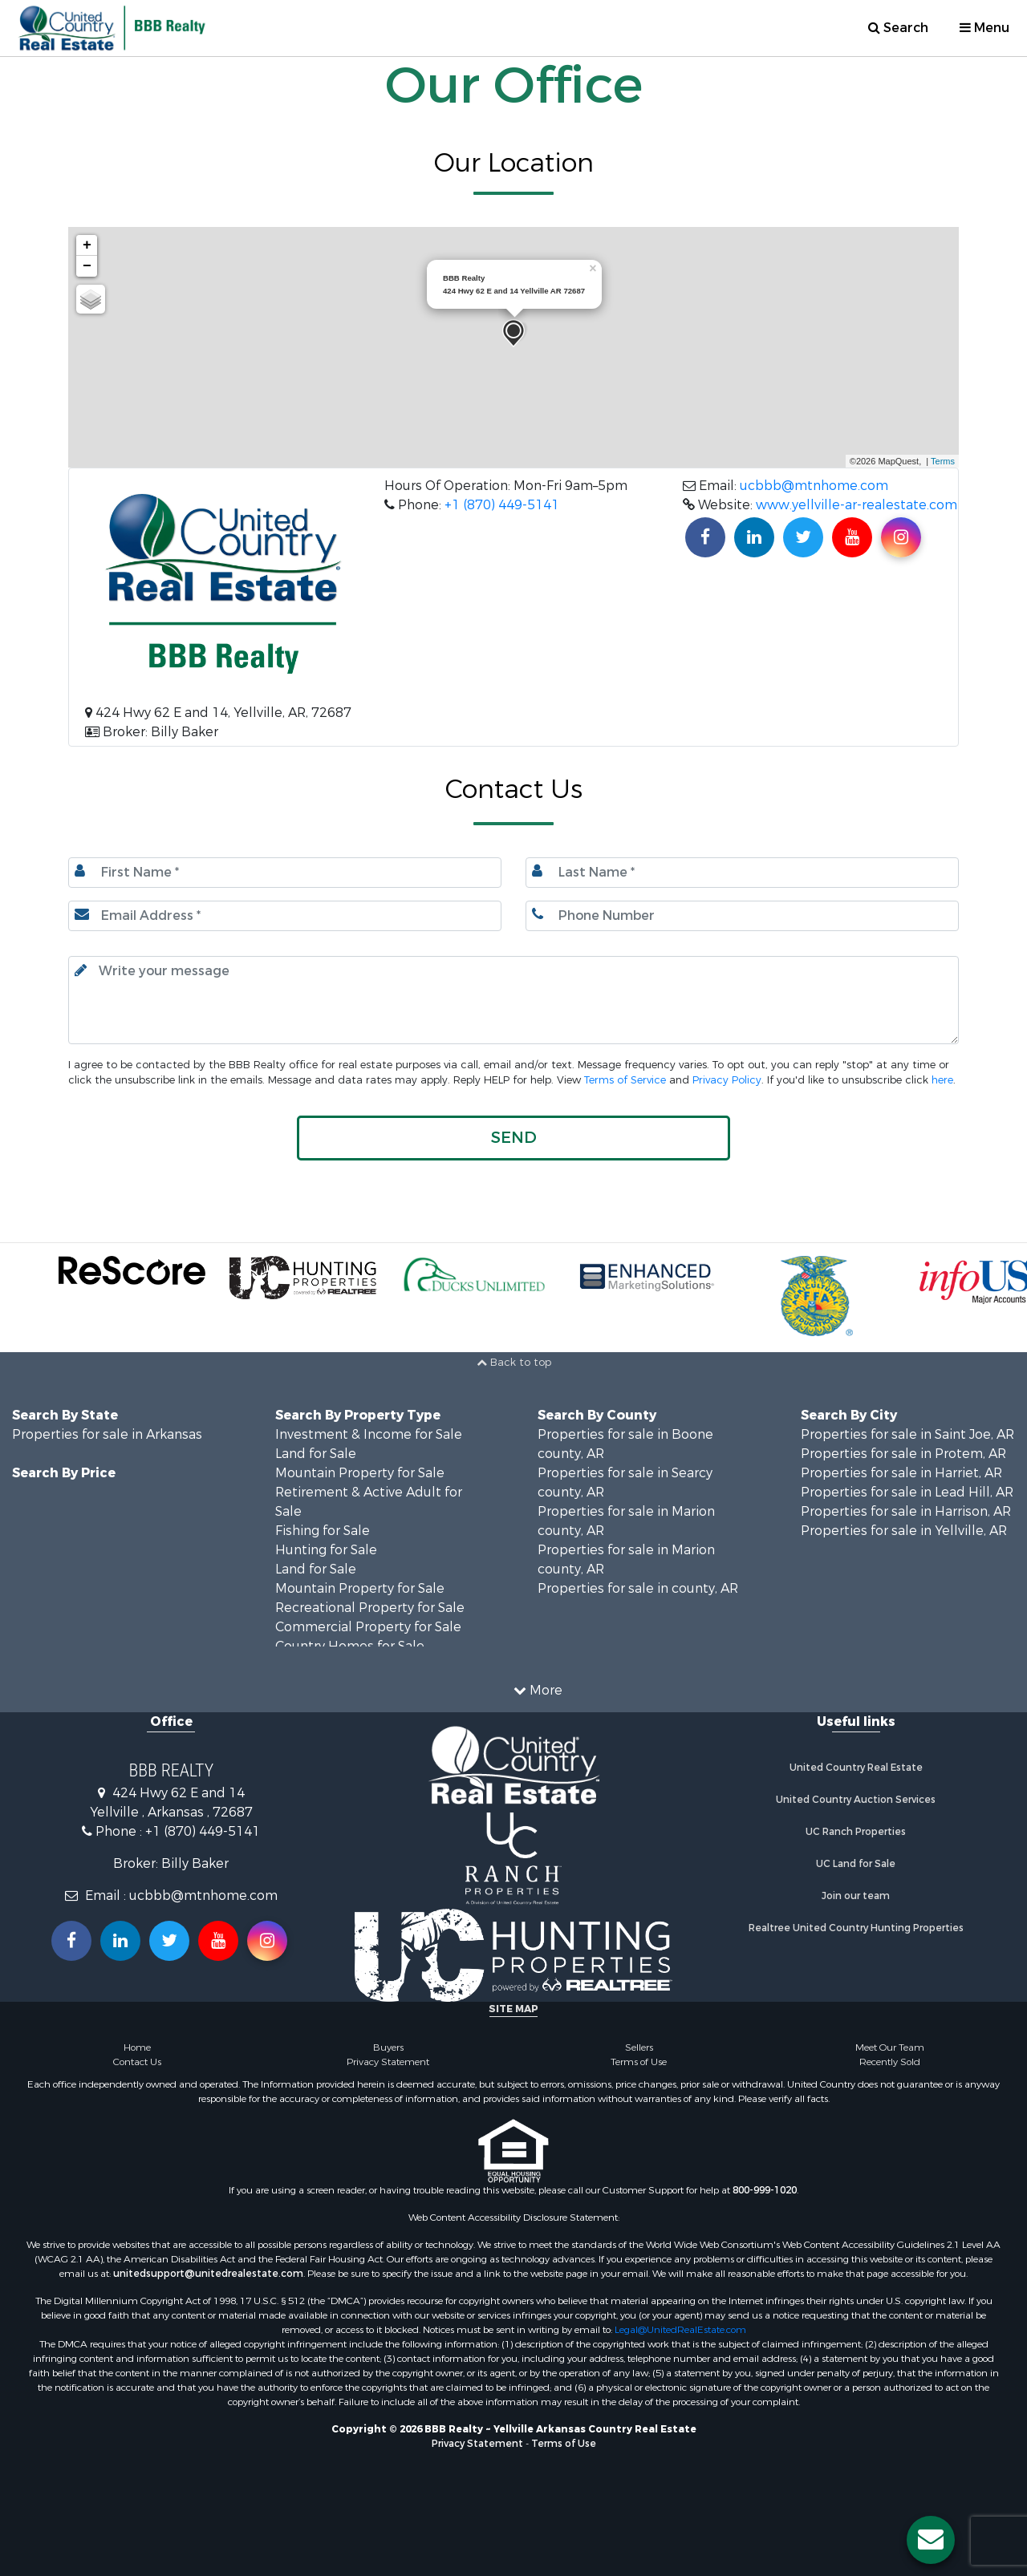 The width and height of the screenshot is (1027, 2576). Describe the element at coordinates (137, 2062) in the screenshot. I see `Contact Us` at that location.